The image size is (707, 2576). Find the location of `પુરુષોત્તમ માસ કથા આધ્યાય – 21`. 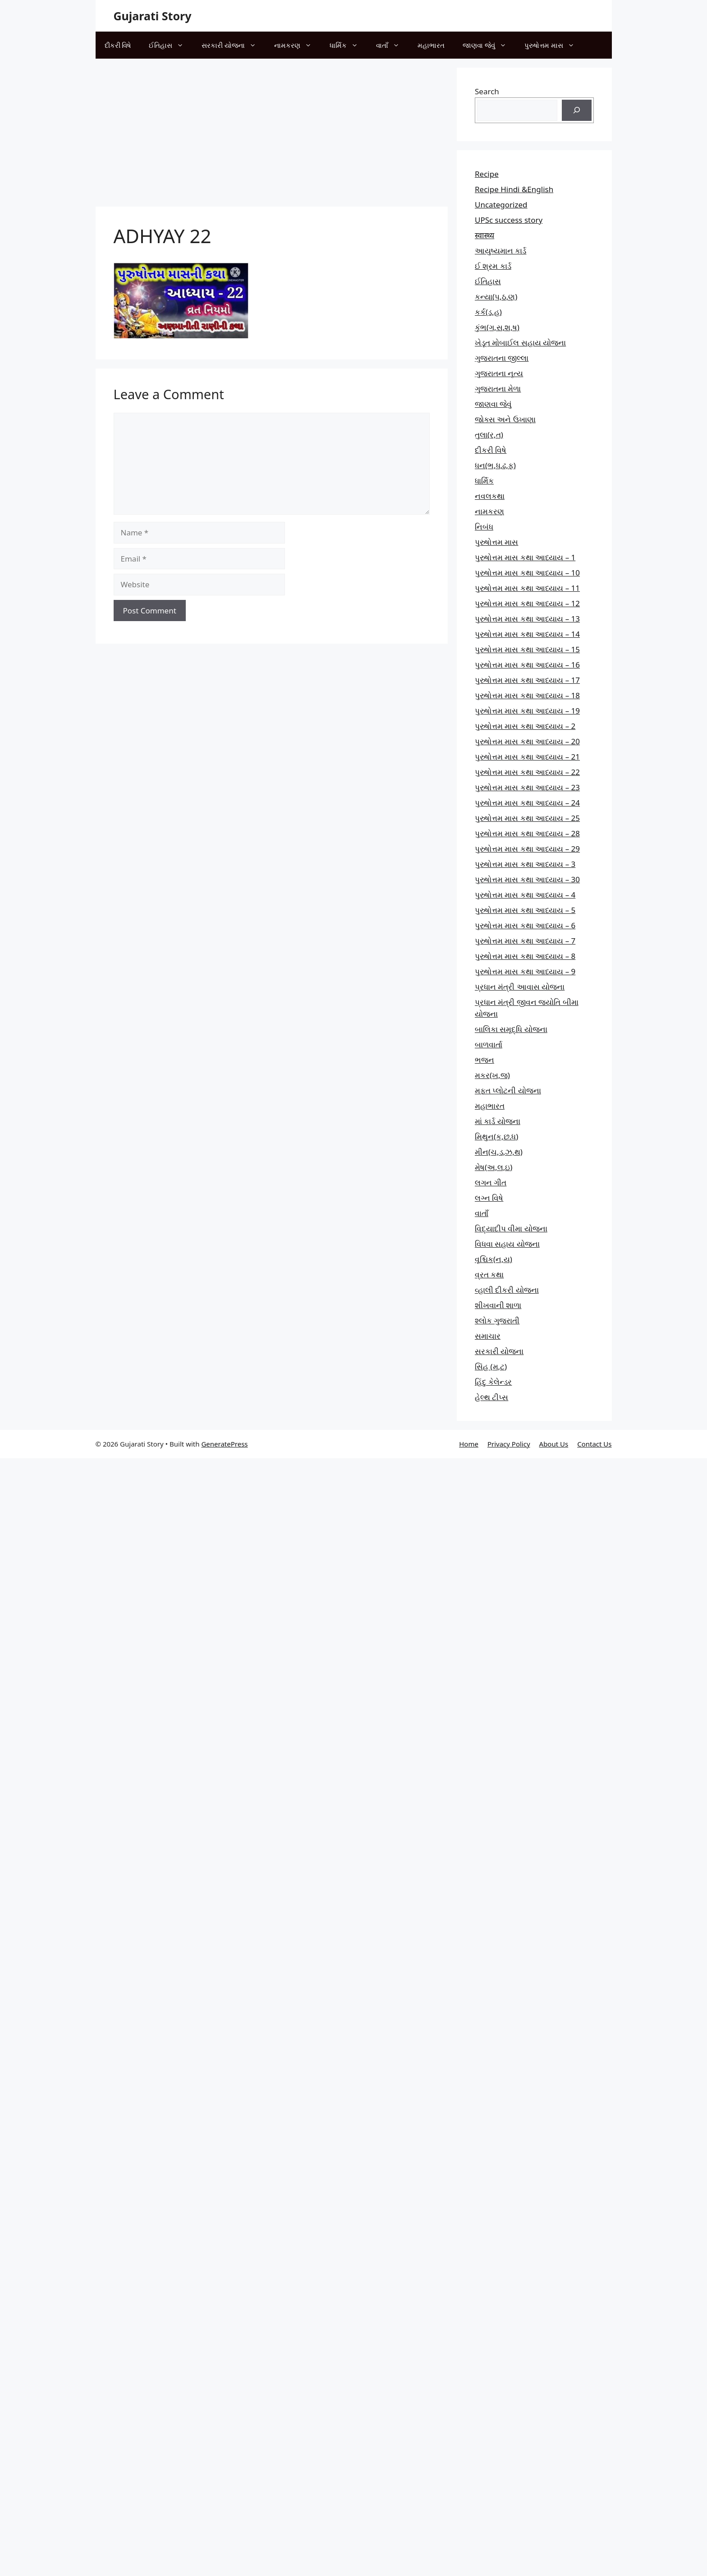

પુરુષોત્તમ માસ કથા આધ્યાય – 21 is located at coordinates (527, 756).